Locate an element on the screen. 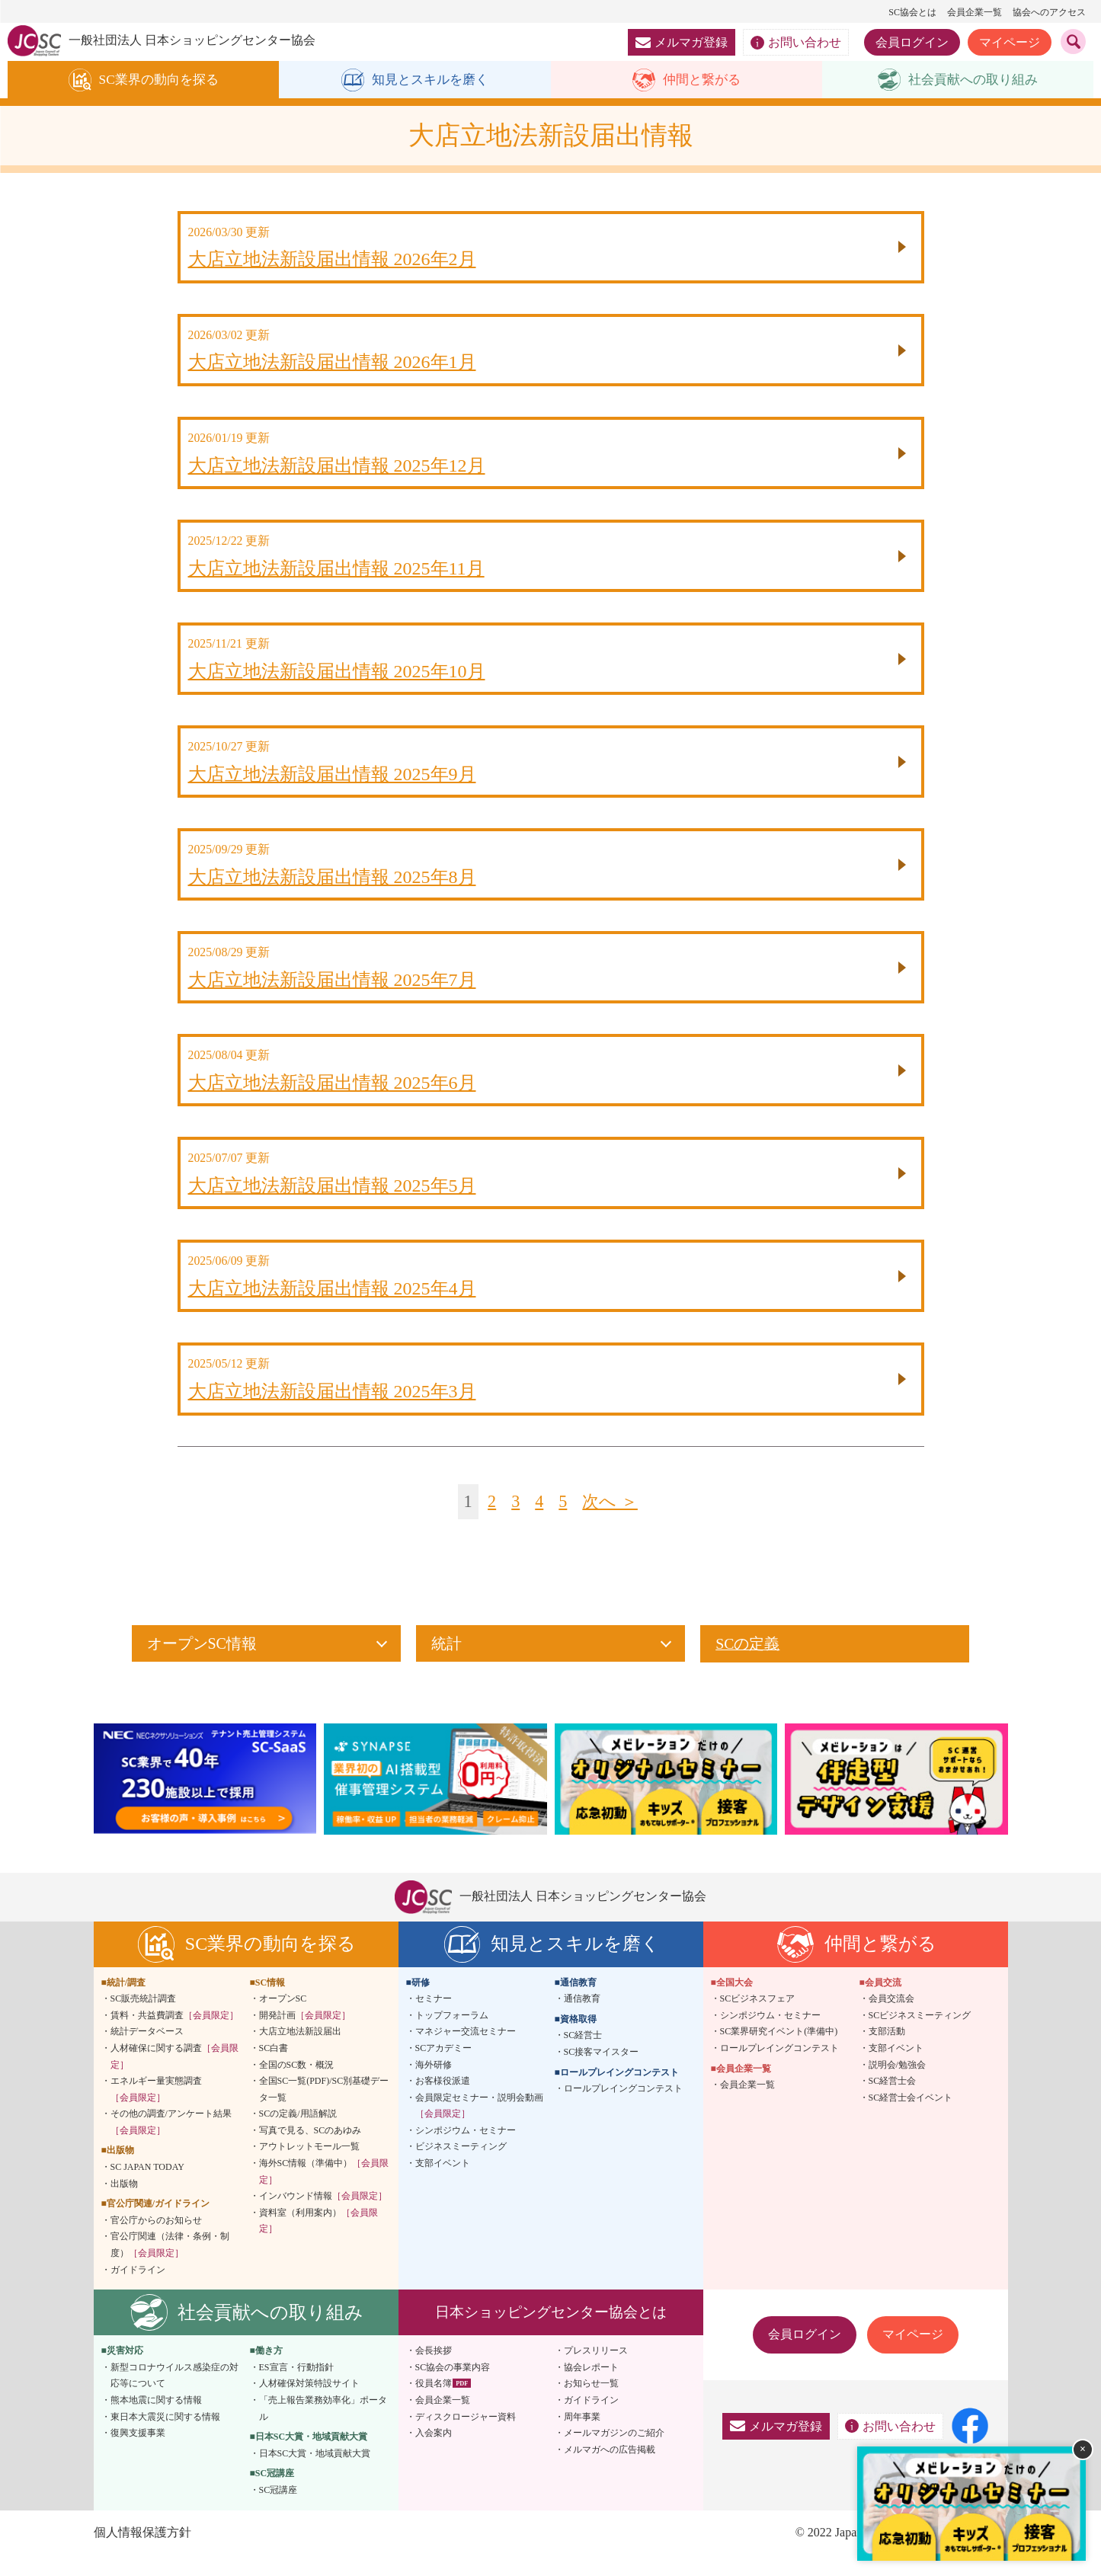  SC経営士 is located at coordinates (583, 2056).